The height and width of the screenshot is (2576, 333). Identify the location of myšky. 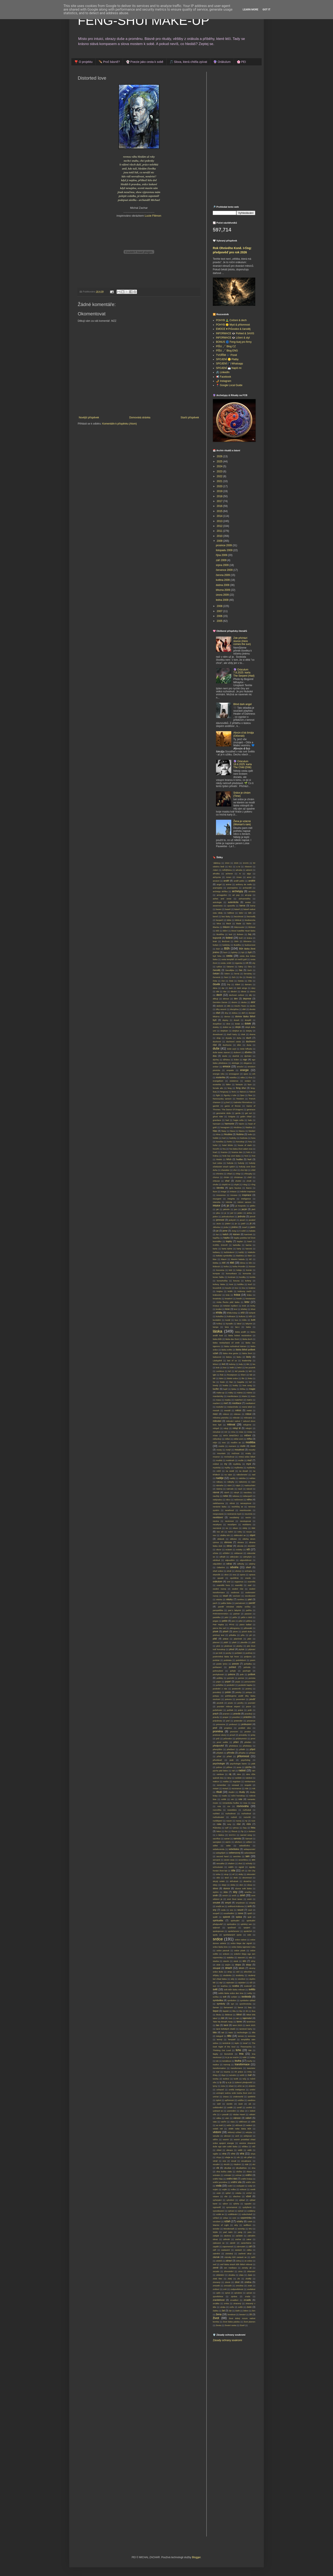
(227, 1467).